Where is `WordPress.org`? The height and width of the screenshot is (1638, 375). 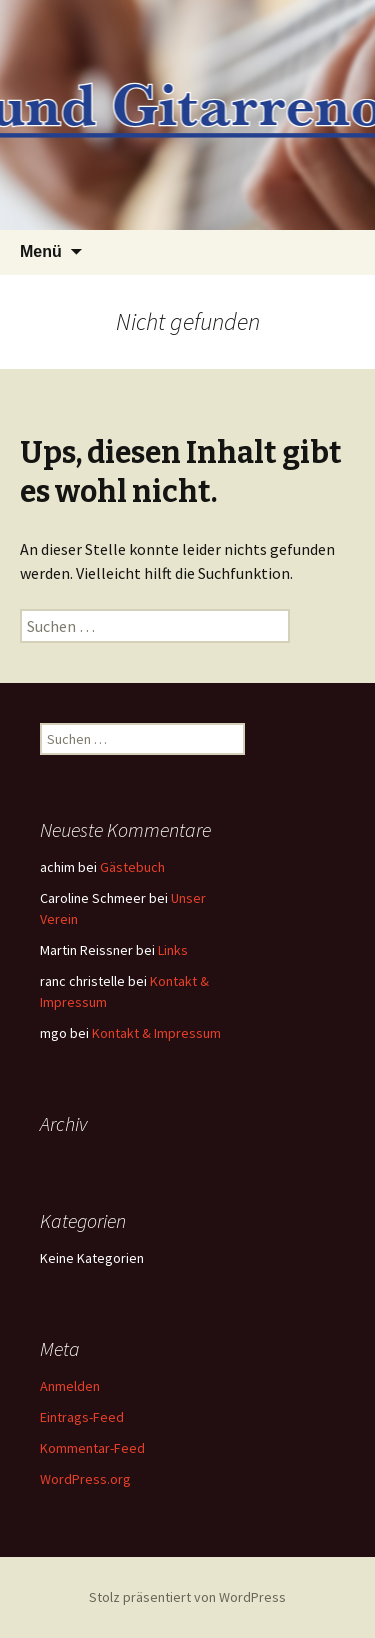
WordPress.org is located at coordinates (85, 1479).